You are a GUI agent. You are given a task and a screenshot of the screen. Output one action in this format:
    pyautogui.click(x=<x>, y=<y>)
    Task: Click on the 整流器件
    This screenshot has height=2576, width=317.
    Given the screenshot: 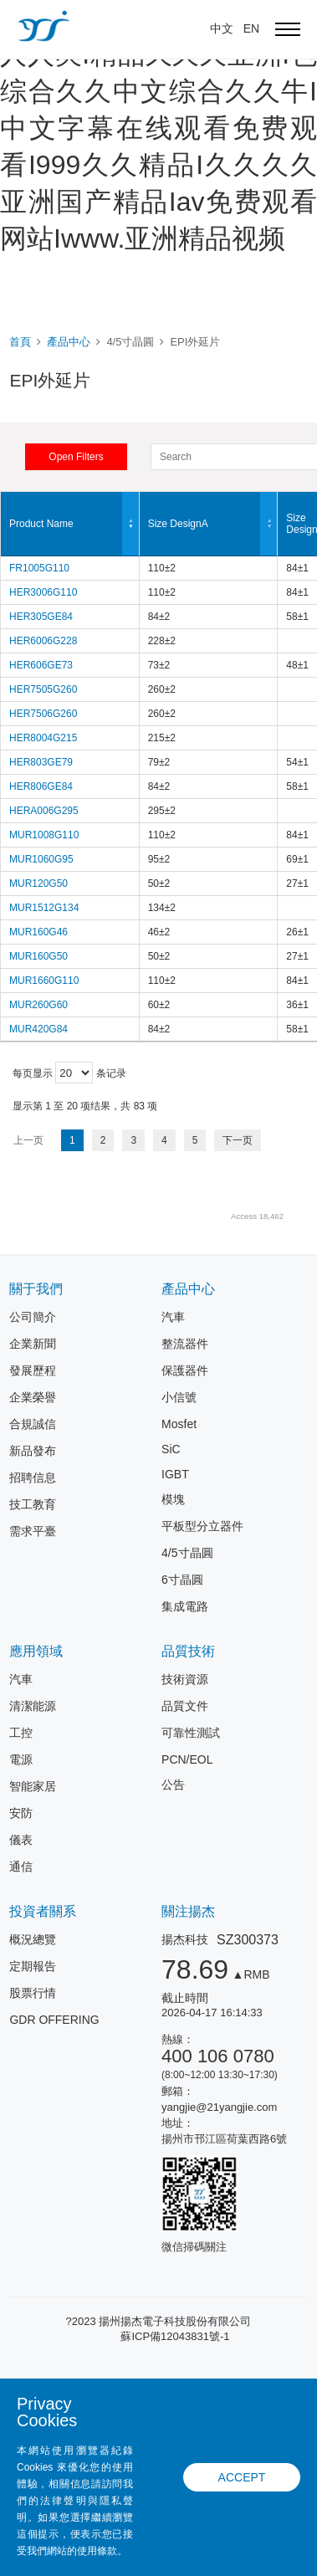 What is the action you would take?
    pyautogui.click(x=184, y=1343)
    